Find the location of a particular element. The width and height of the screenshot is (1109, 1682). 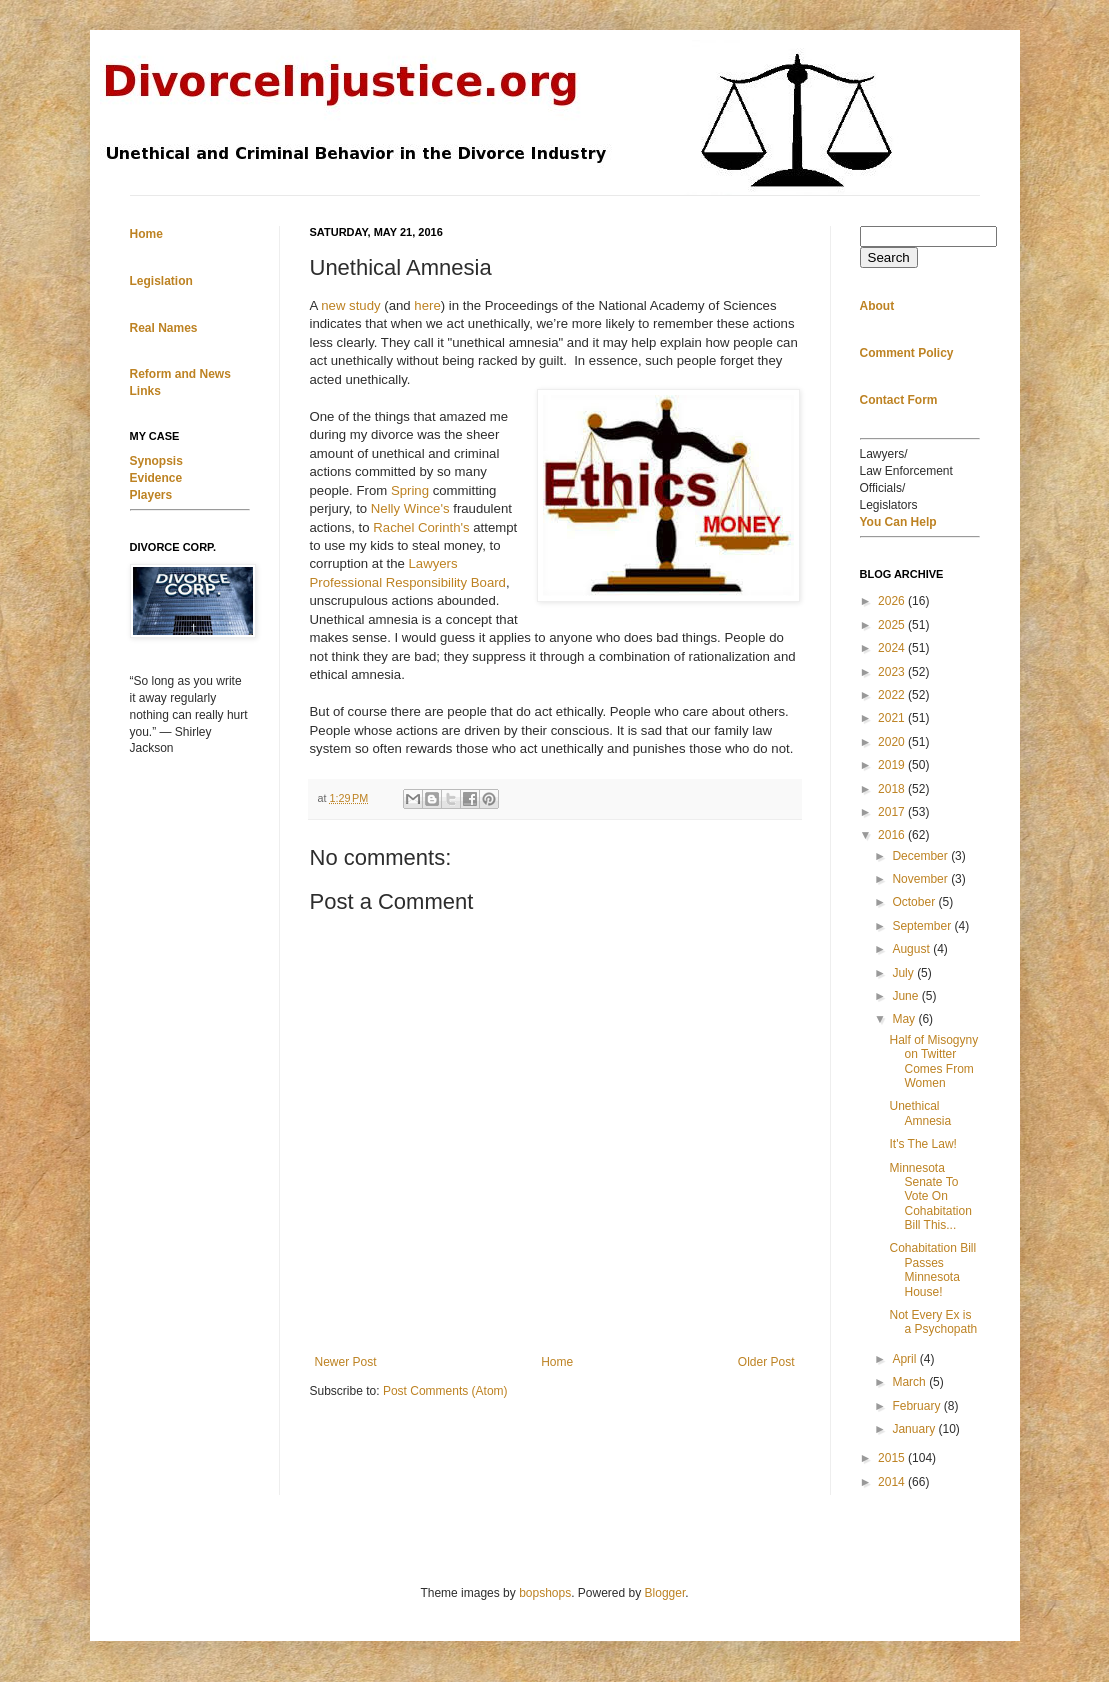

Nelly Wince's is located at coordinates (410, 508).